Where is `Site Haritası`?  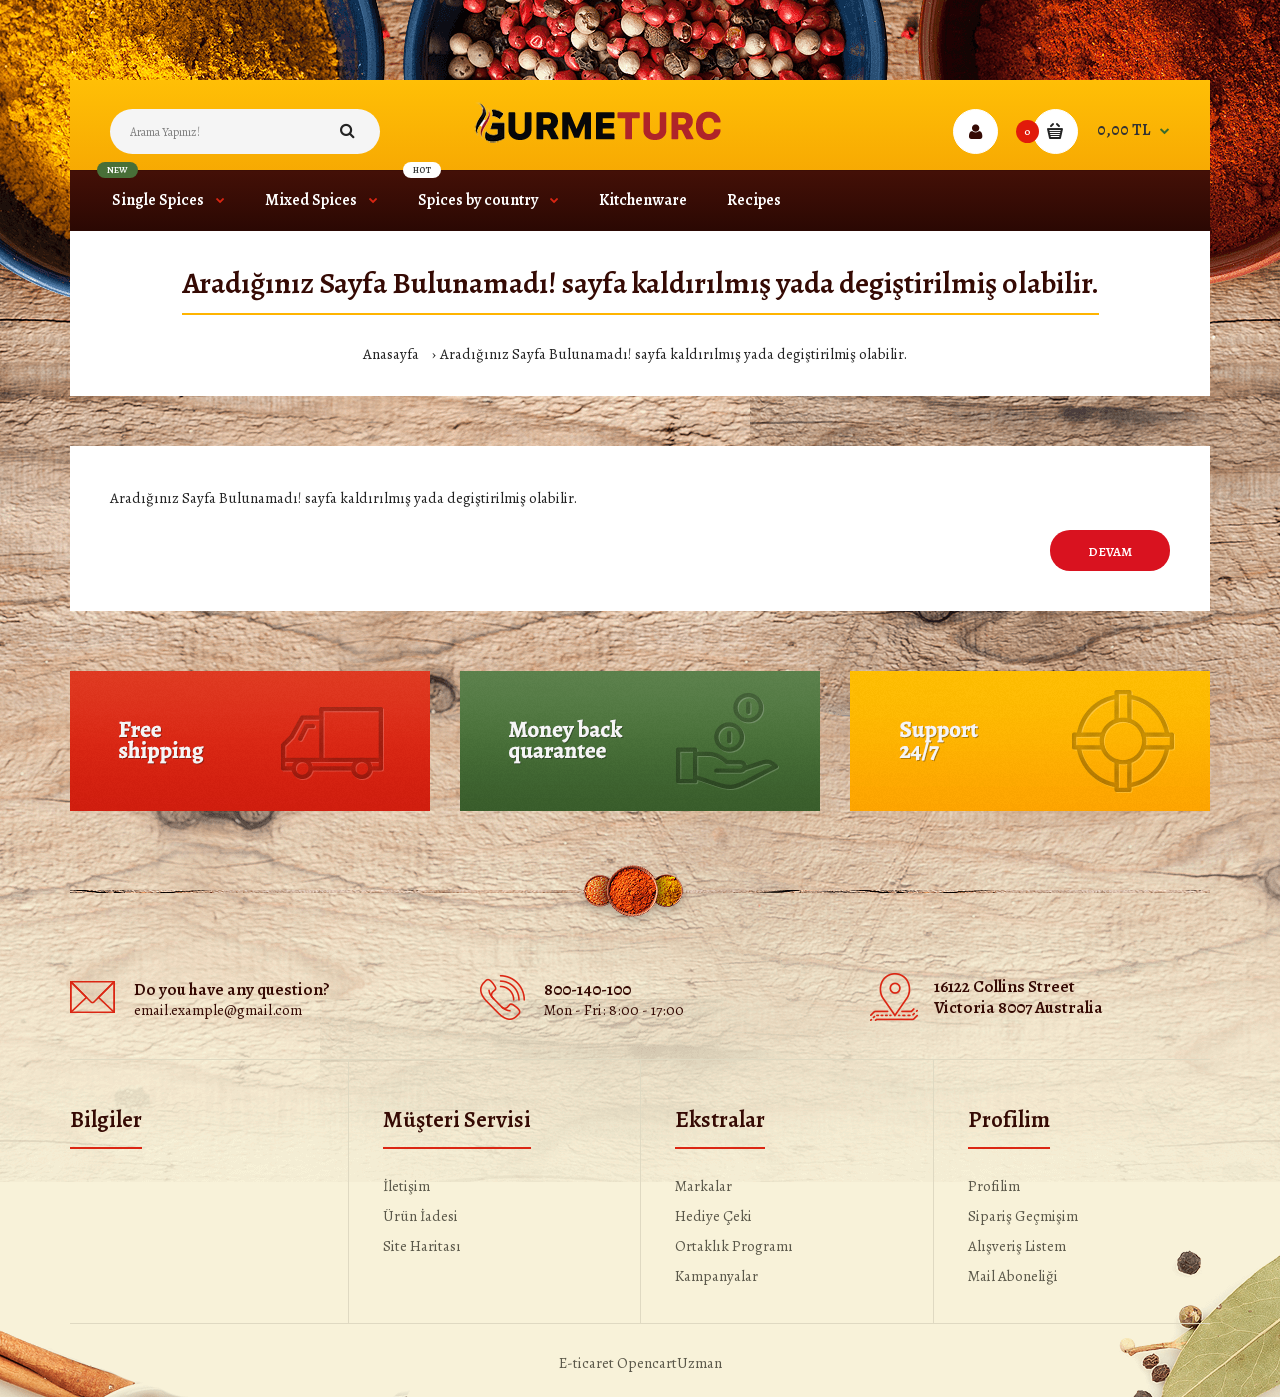
Site Haritası is located at coordinates (422, 1246).